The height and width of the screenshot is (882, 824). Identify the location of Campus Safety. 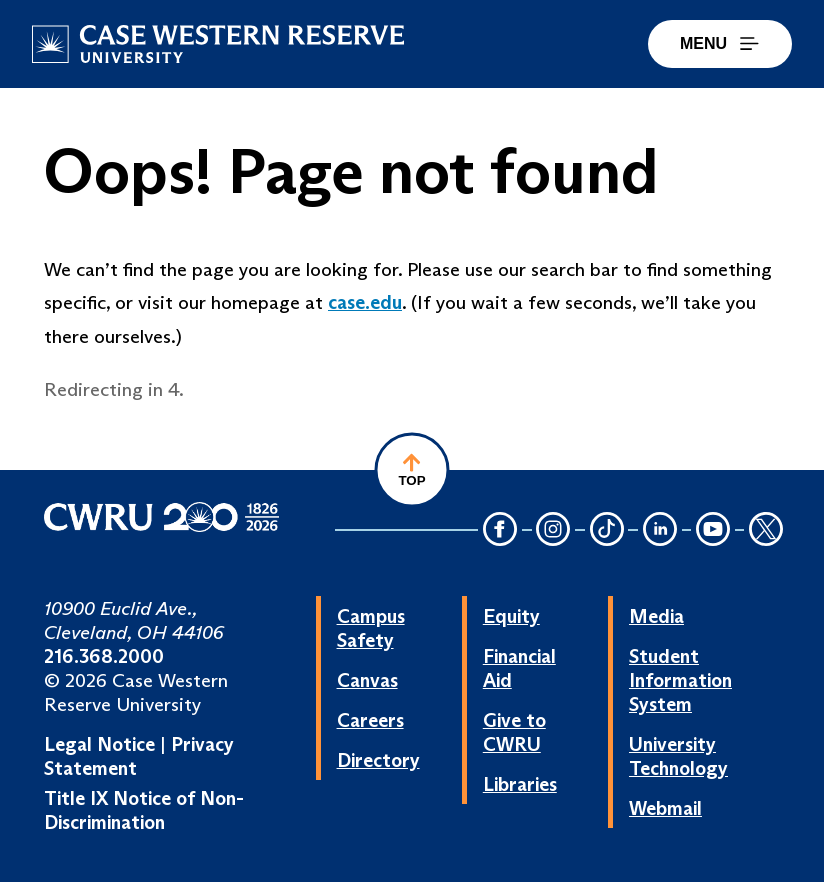
(371, 628).